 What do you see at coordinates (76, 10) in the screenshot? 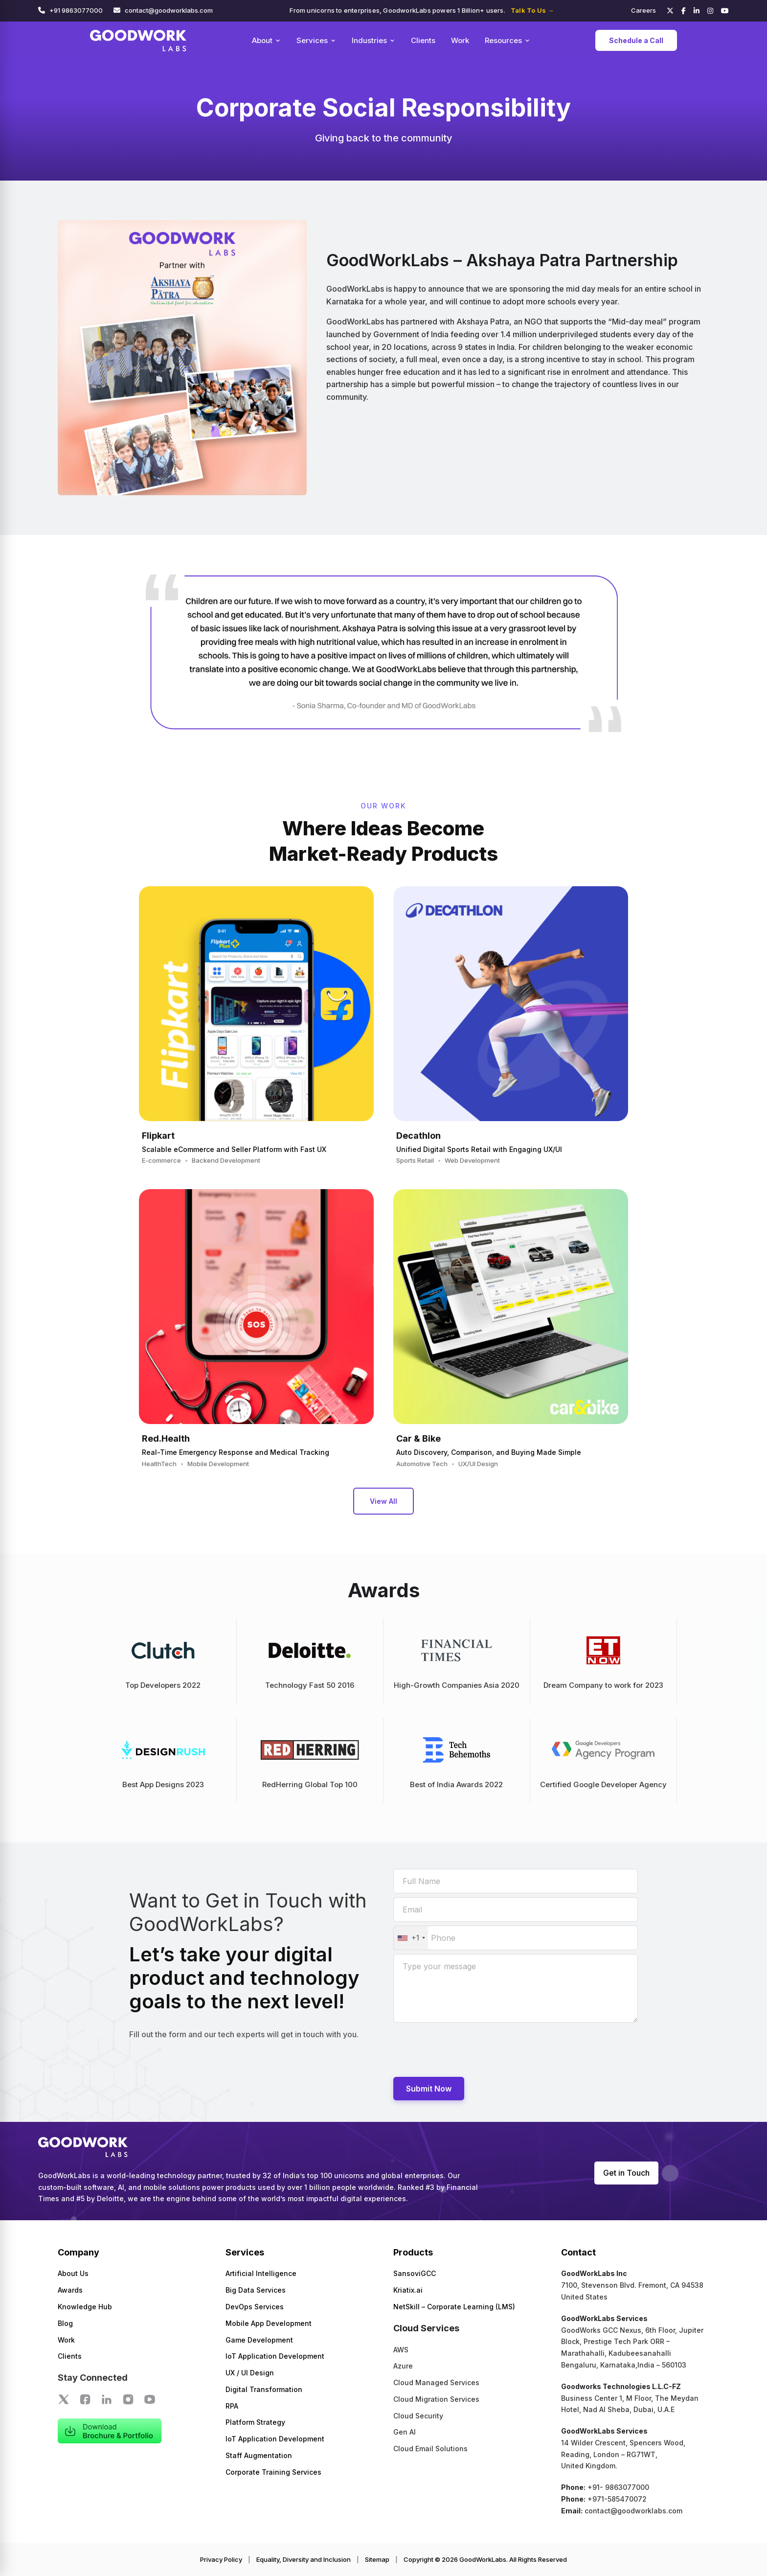
I see `+91 9863077000` at bounding box center [76, 10].